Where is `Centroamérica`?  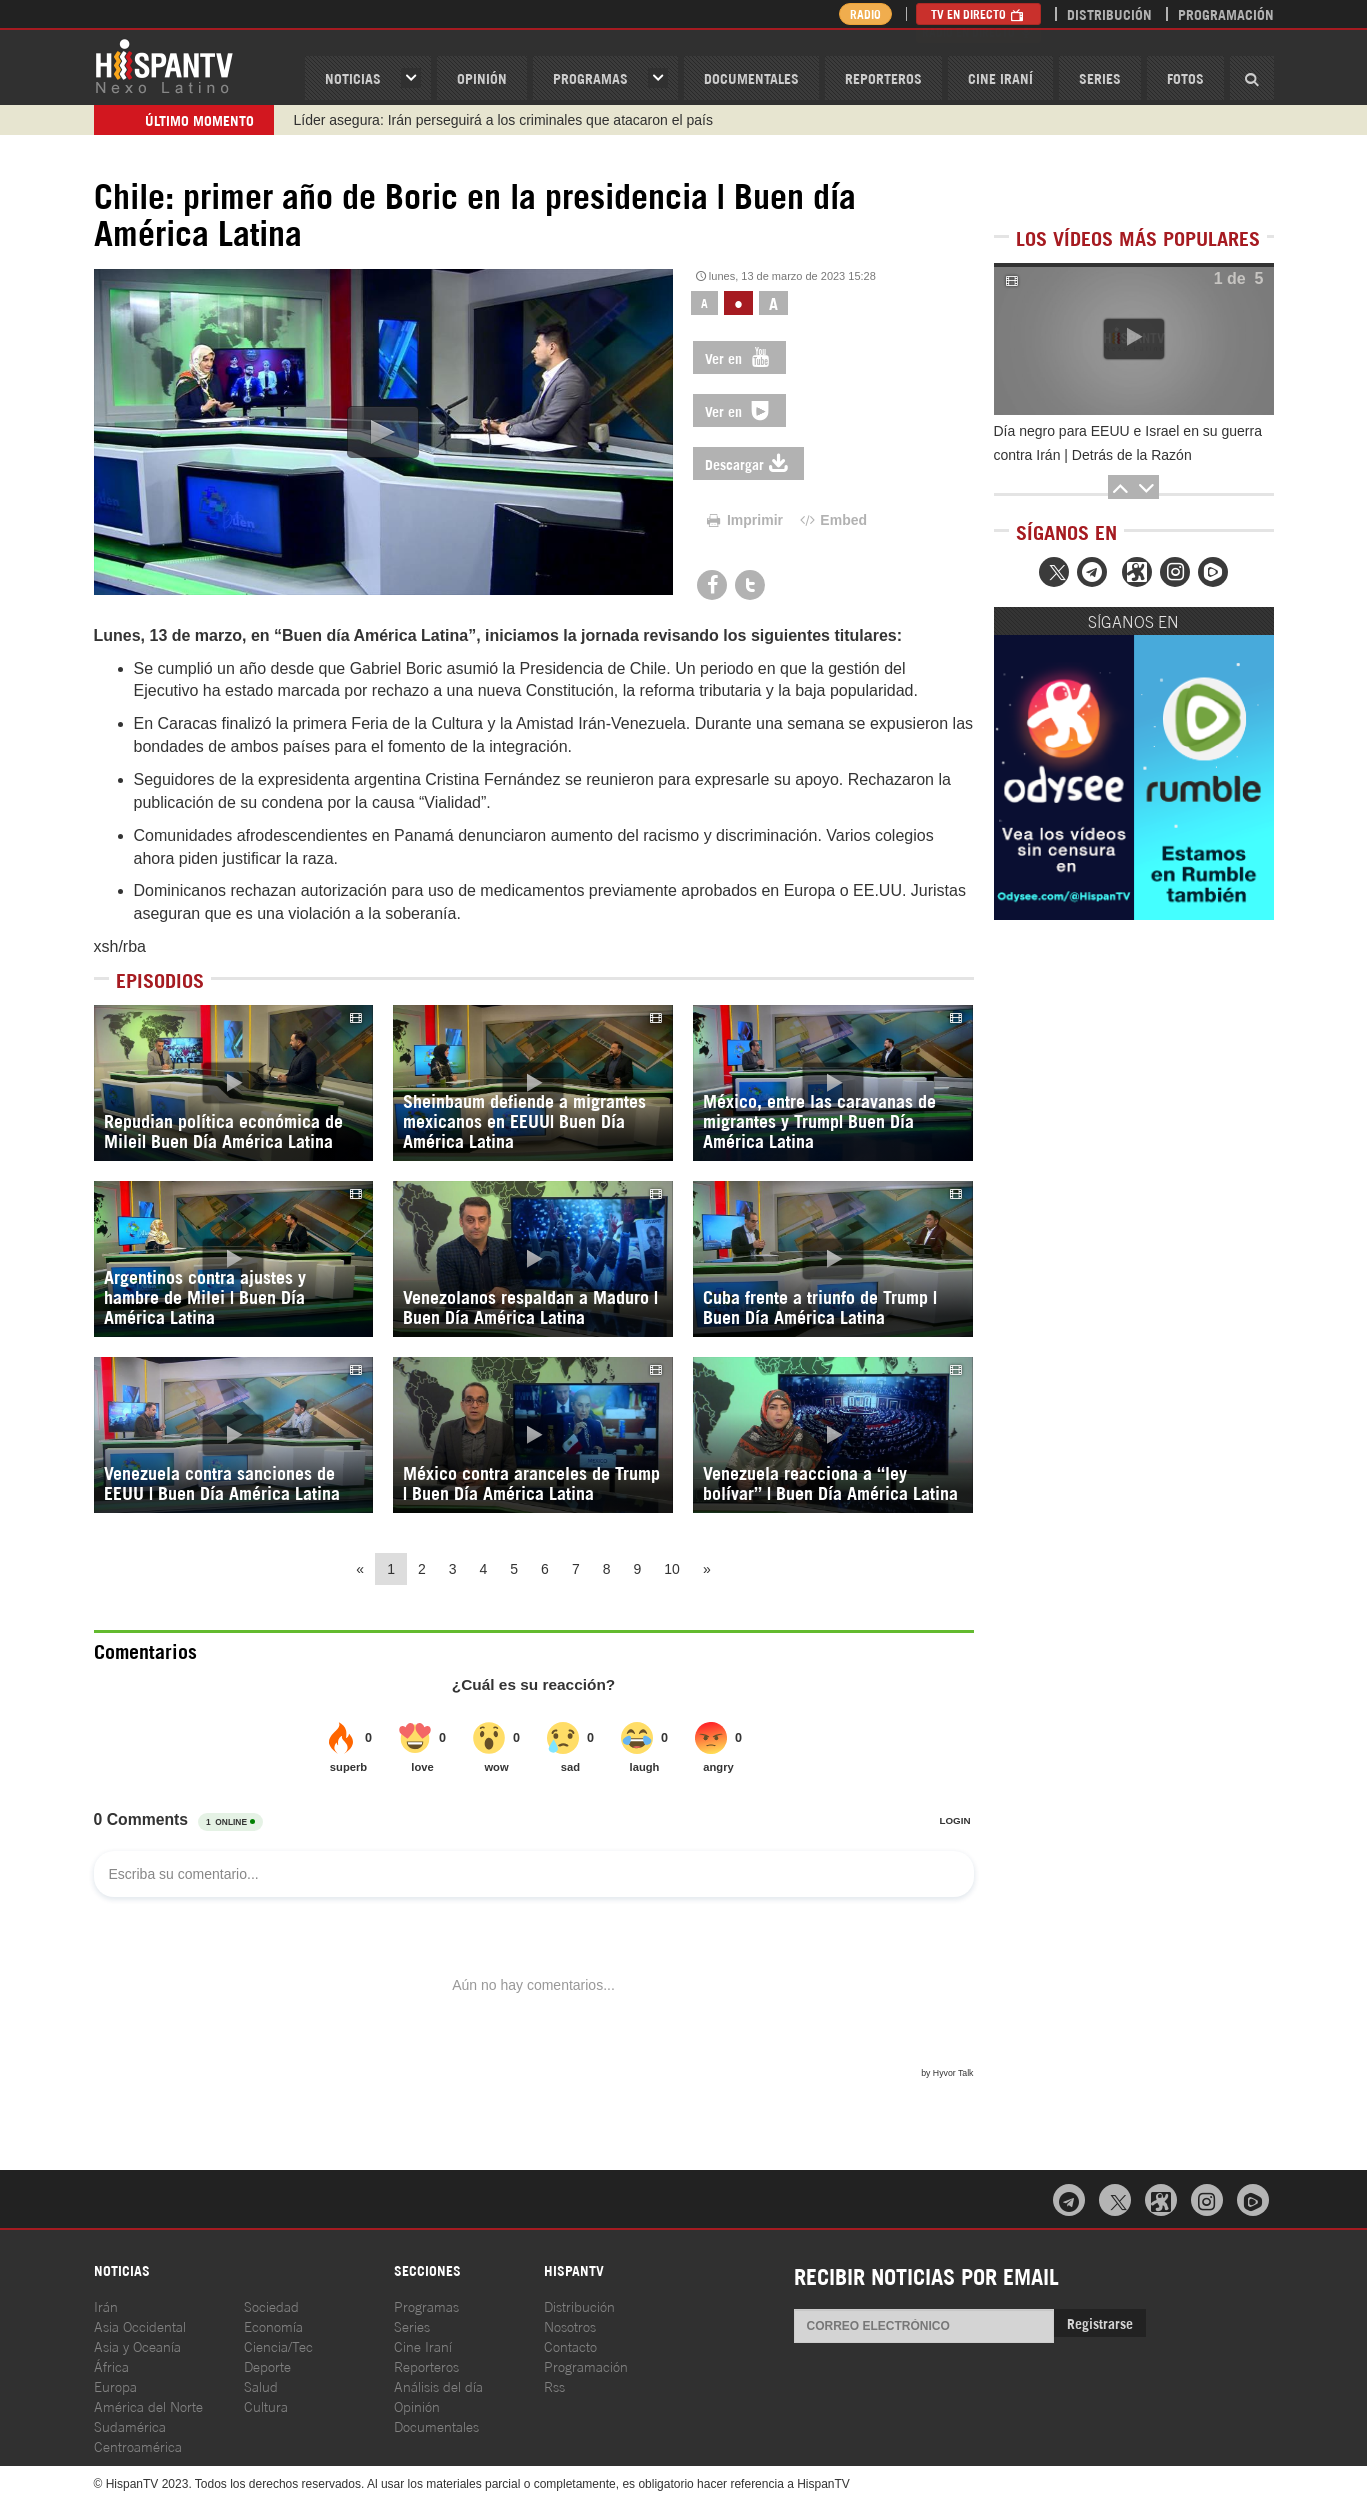
Centroamérica is located at coordinates (138, 2445).